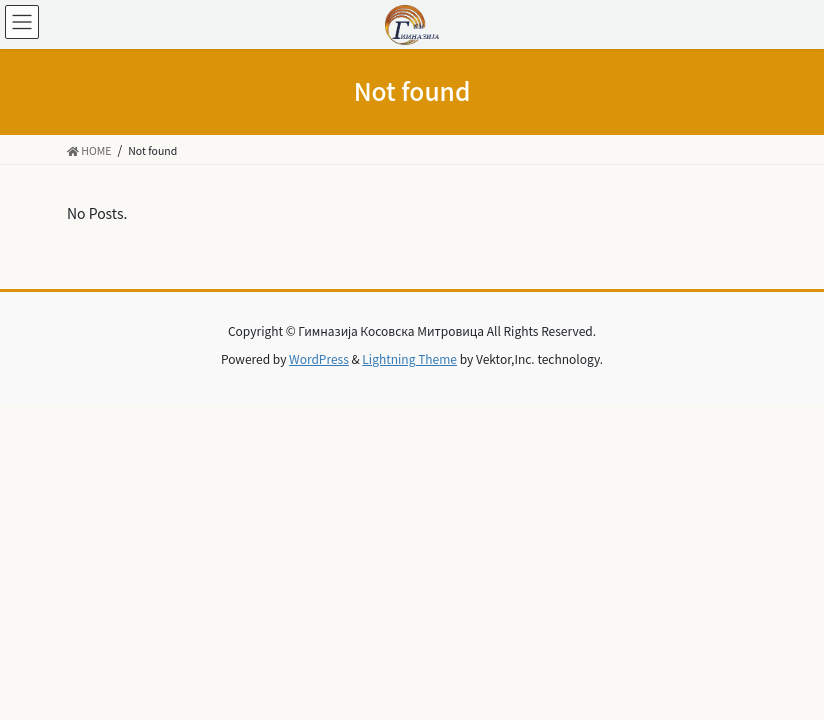  I want to click on WordPress, so click(319, 358).